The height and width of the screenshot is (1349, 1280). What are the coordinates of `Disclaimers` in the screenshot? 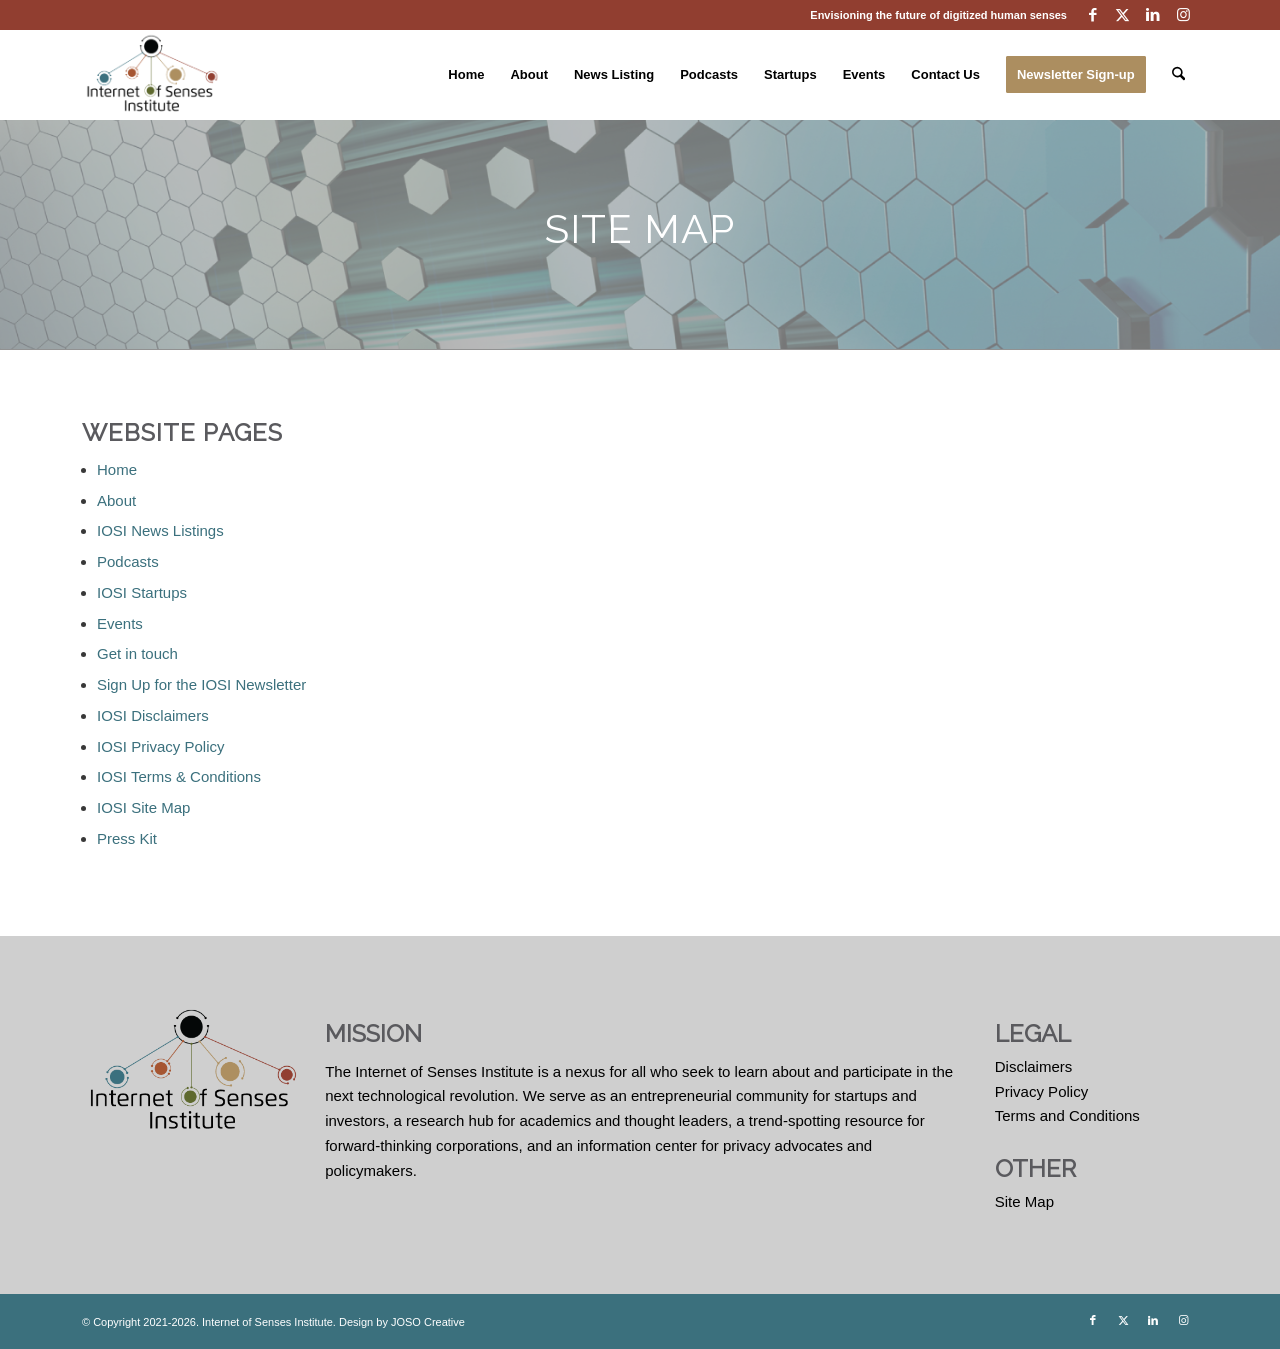 It's located at (1034, 1066).